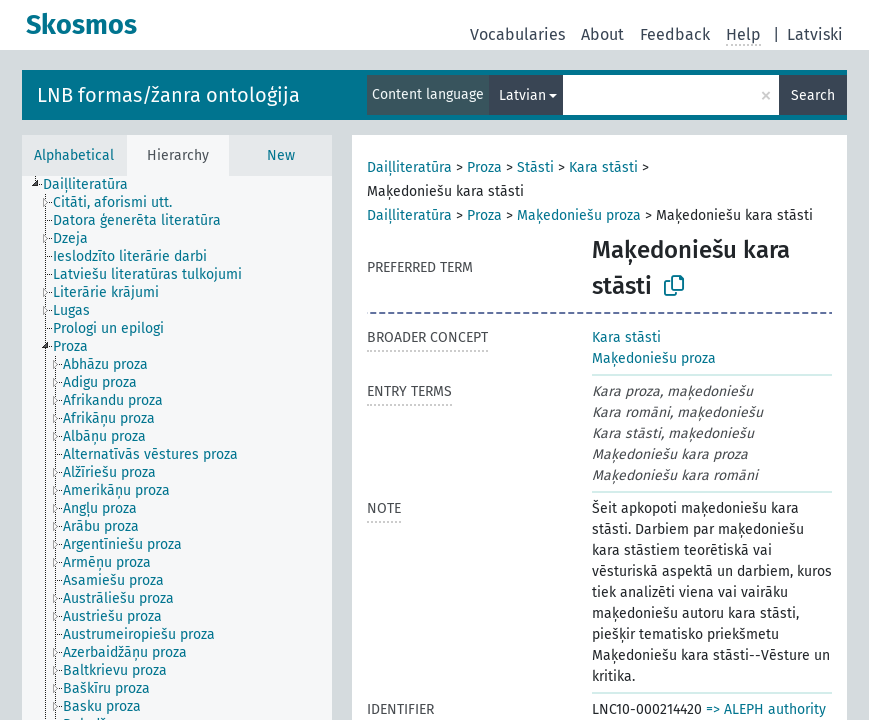 This screenshot has height=720, width=869. I want to click on Alphabetical, so click(74, 155).